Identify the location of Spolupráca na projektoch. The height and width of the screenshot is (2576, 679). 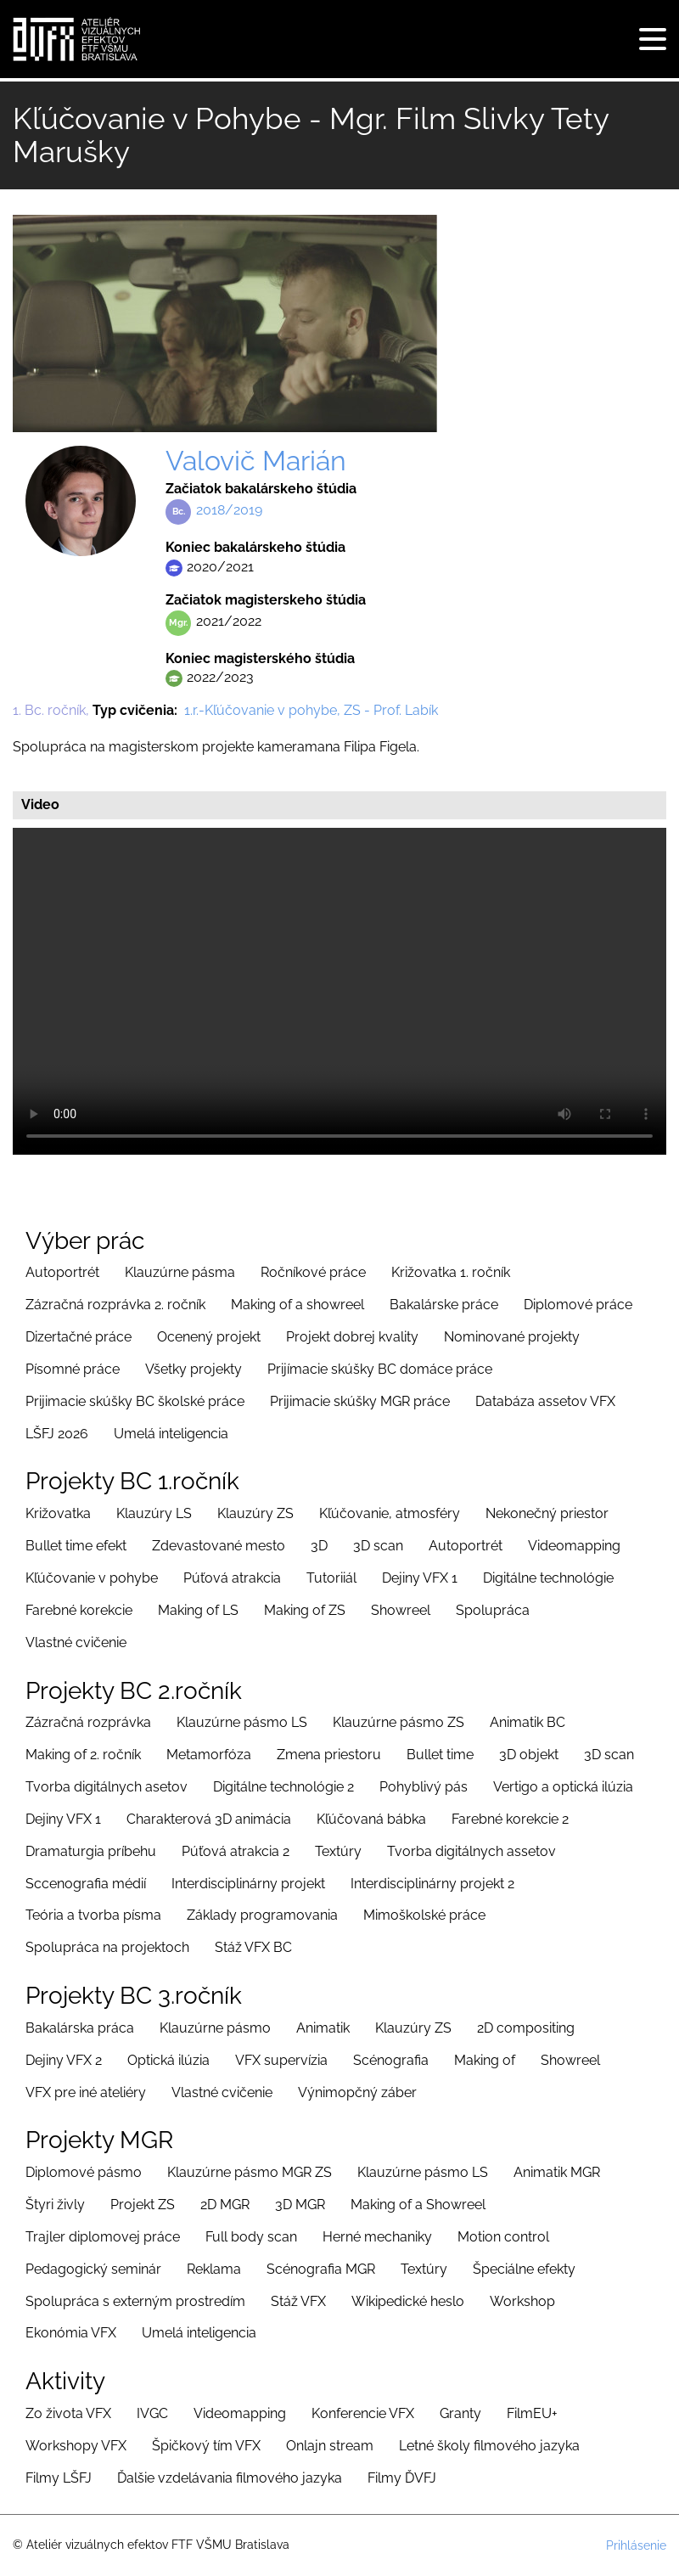
(107, 1947).